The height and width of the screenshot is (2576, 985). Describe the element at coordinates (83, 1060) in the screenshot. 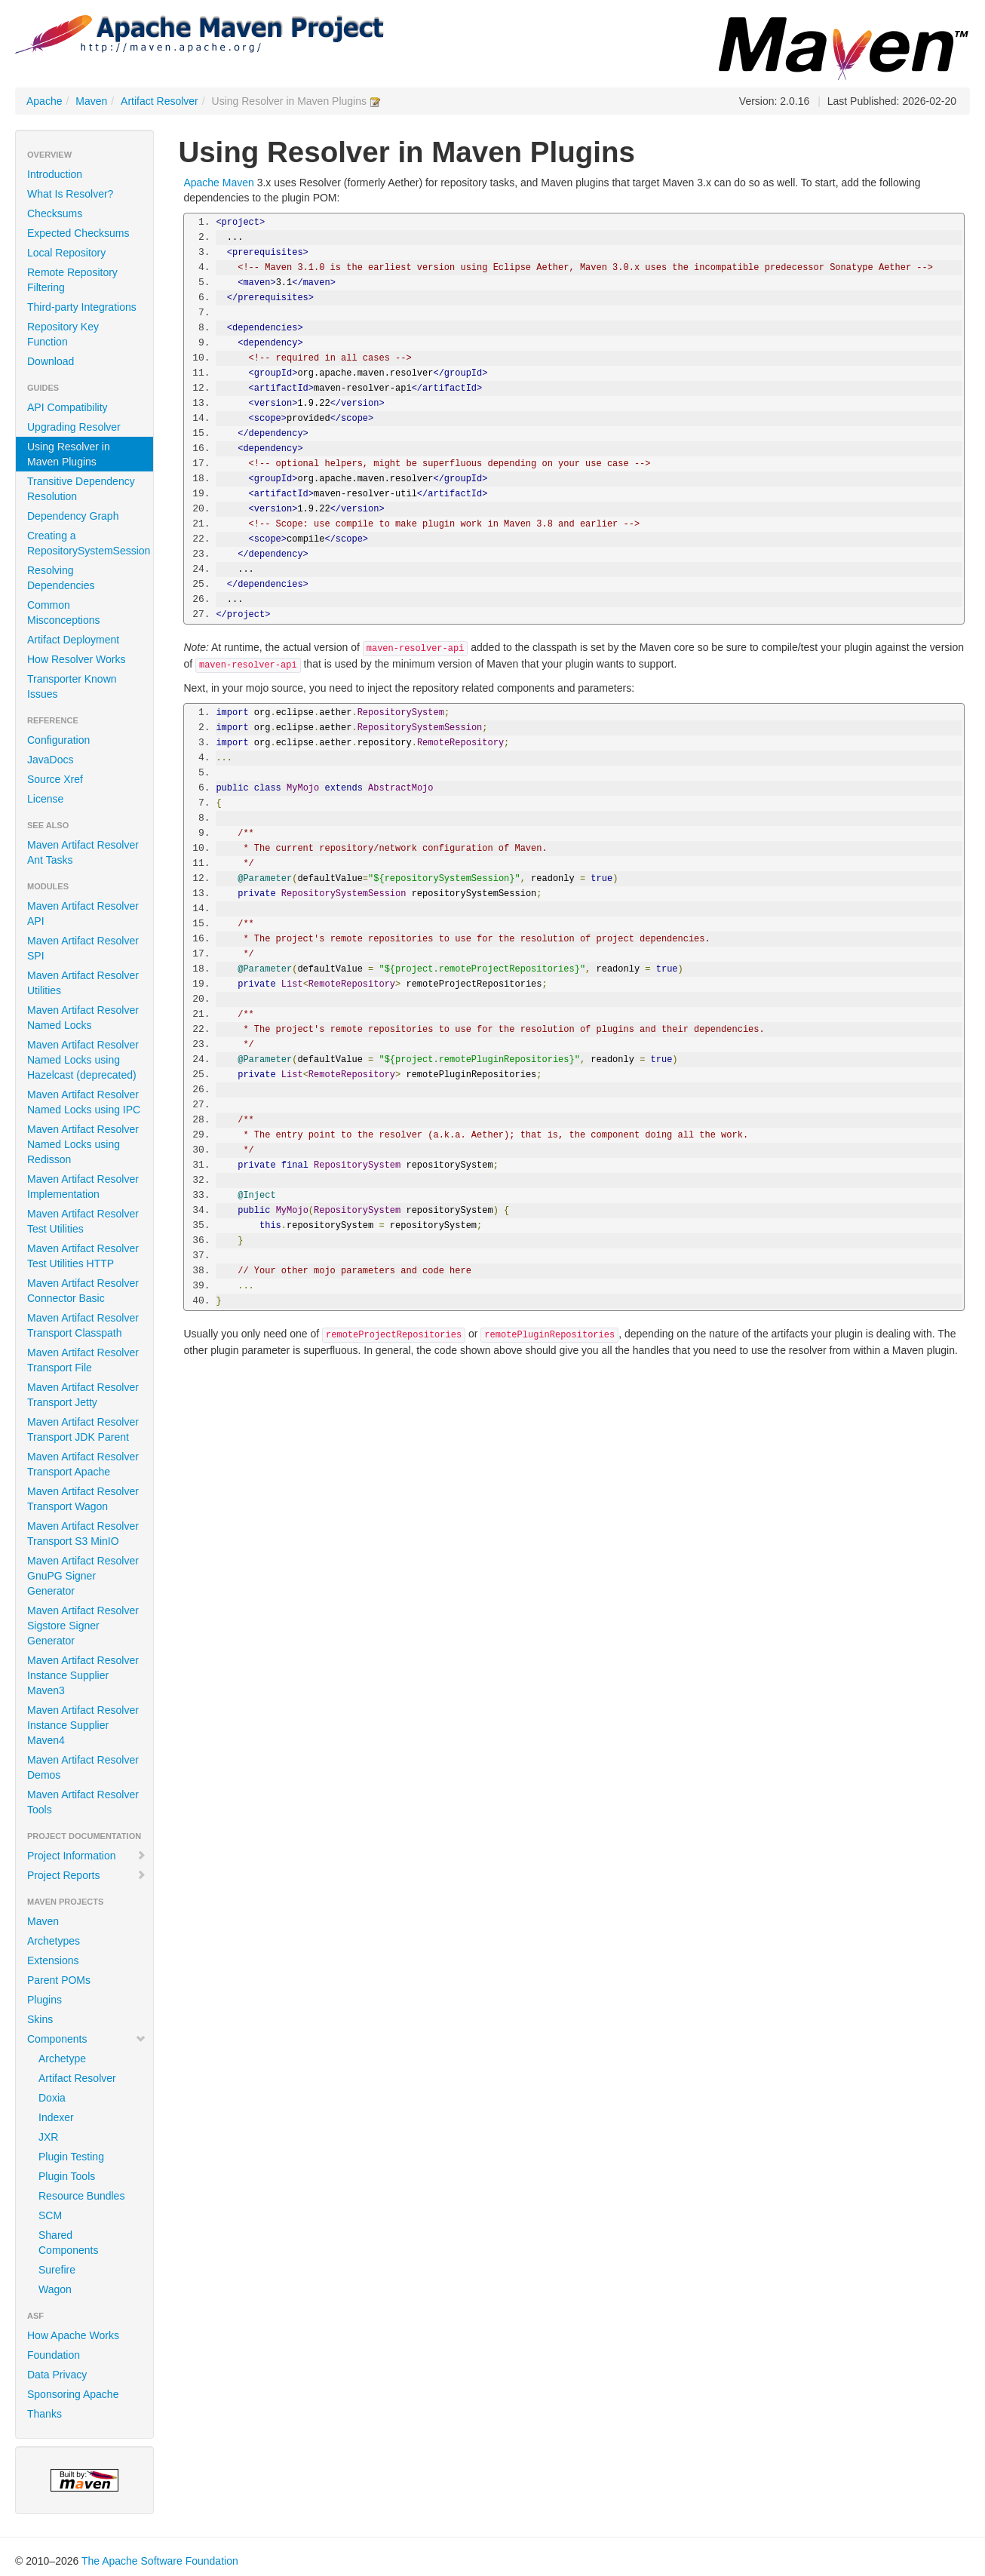

I see `Maven Artifact Resolver Named Locks using Hazelcast (deprecated)` at that location.